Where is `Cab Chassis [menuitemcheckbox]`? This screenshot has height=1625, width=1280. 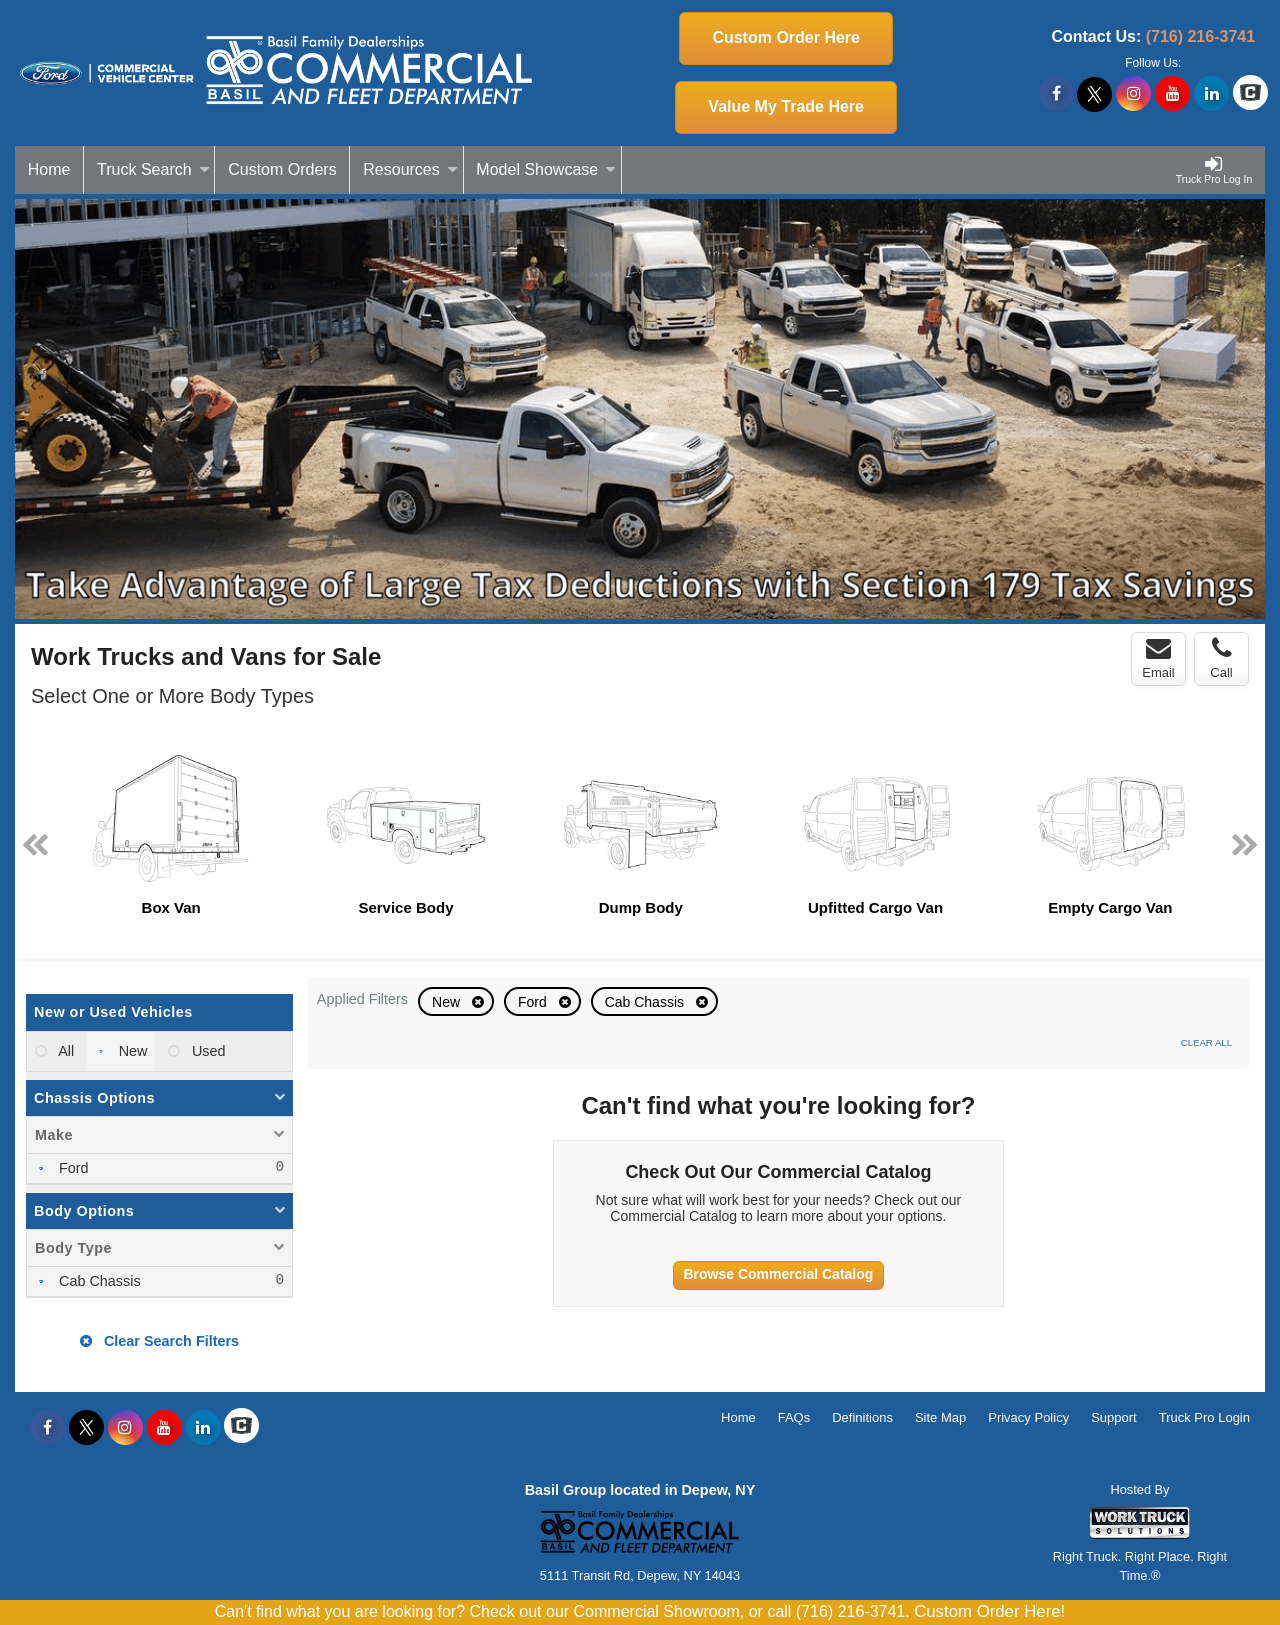
Cab Chassis [menuitemcheckbox] is located at coordinates (98, 1281).